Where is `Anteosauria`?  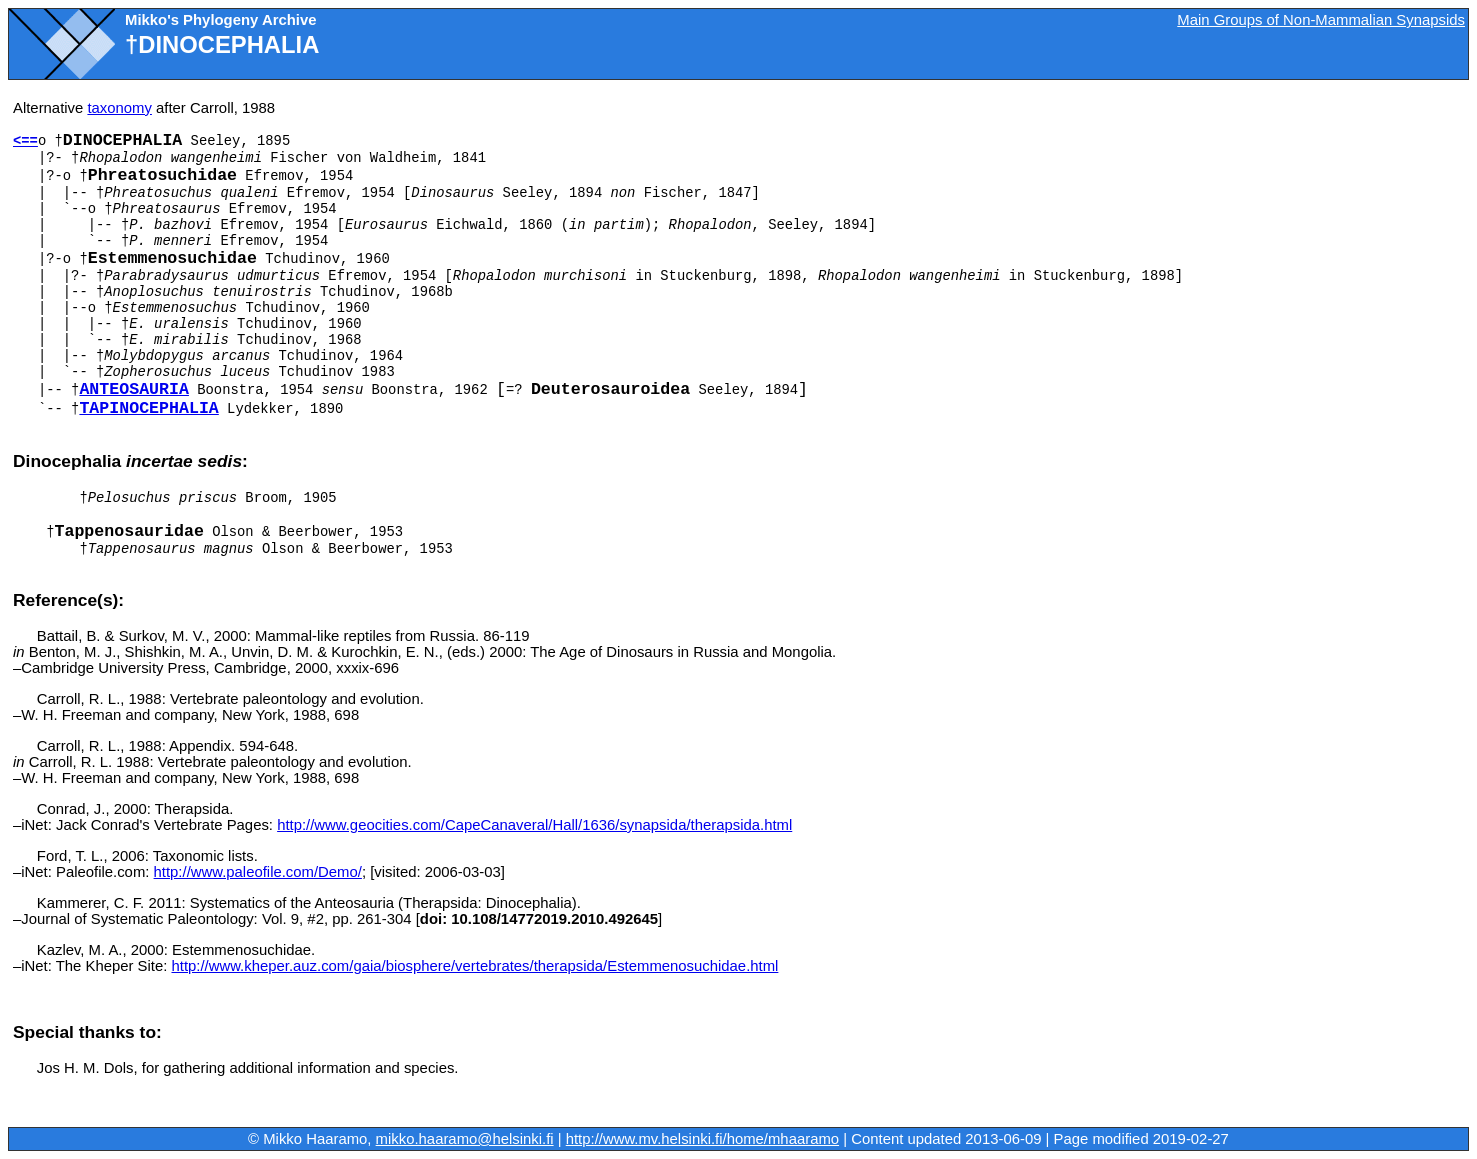 Anteosauria is located at coordinates (134, 389).